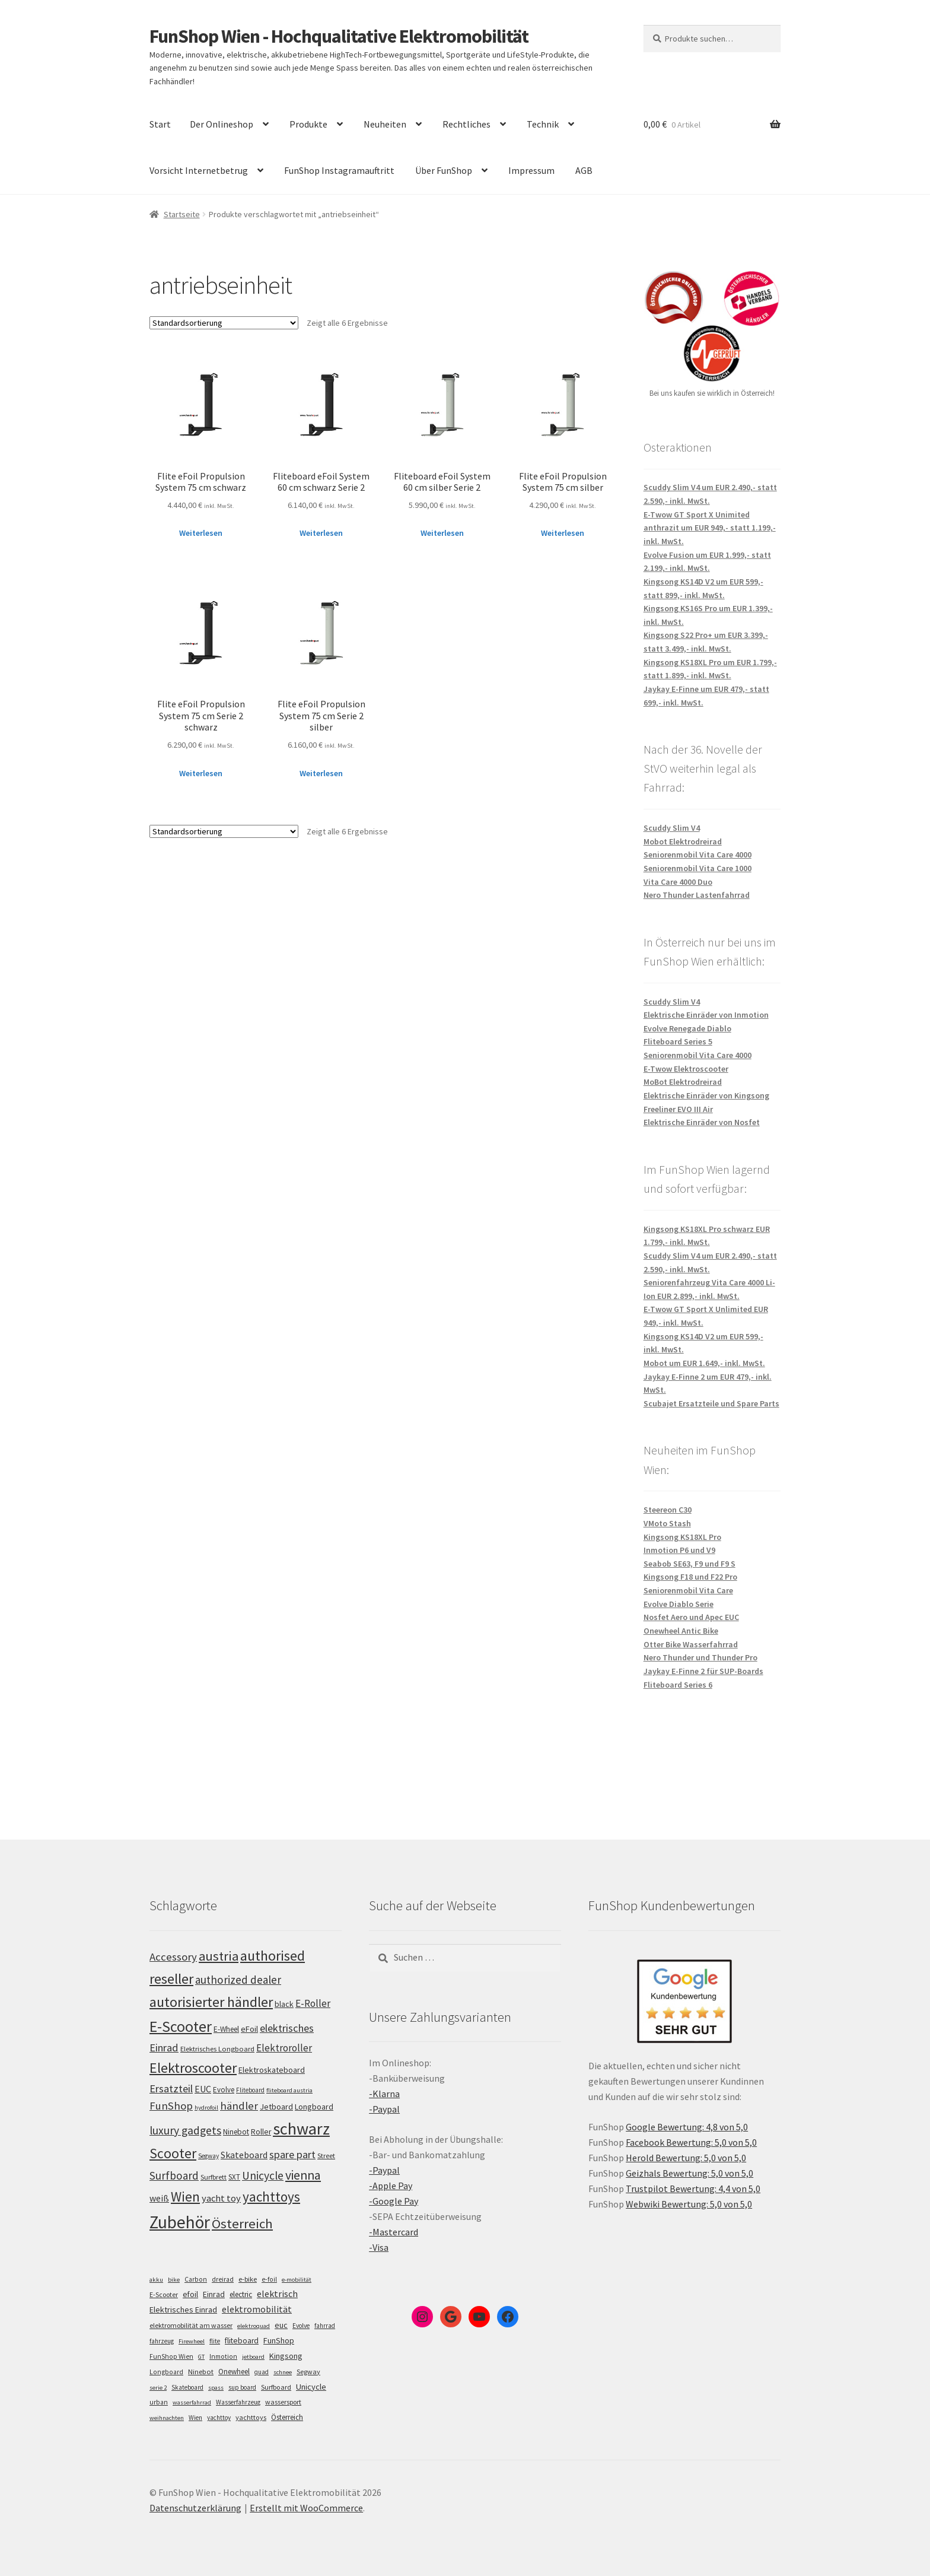 Image resolution: width=930 pixels, height=2576 pixels. What do you see at coordinates (691, 2142) in the screenshot?
I see `Facebook Bewertung: 5,0 von 5,0` at bounding box center [691, 2142].